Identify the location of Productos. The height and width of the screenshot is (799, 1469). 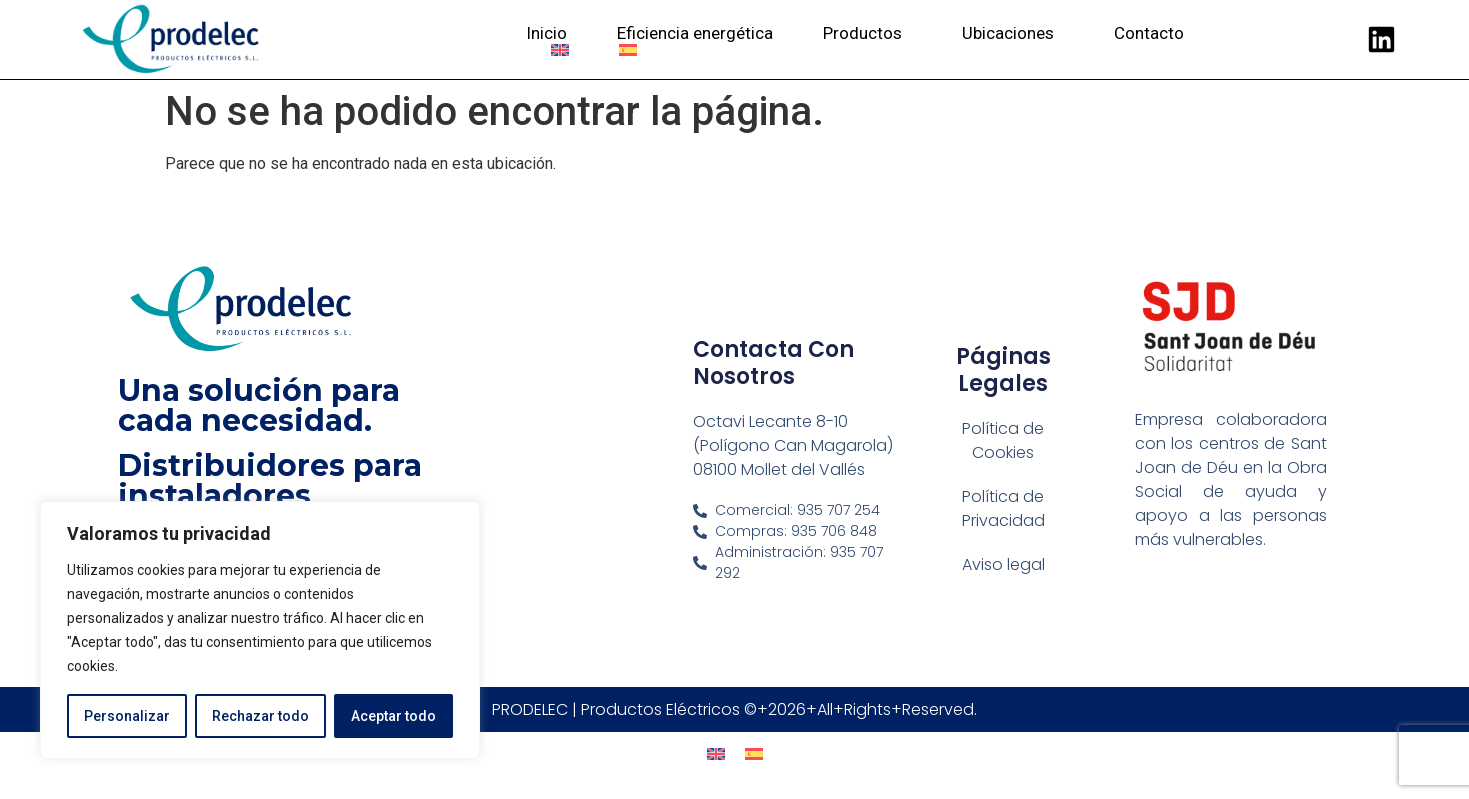
(867, 33).